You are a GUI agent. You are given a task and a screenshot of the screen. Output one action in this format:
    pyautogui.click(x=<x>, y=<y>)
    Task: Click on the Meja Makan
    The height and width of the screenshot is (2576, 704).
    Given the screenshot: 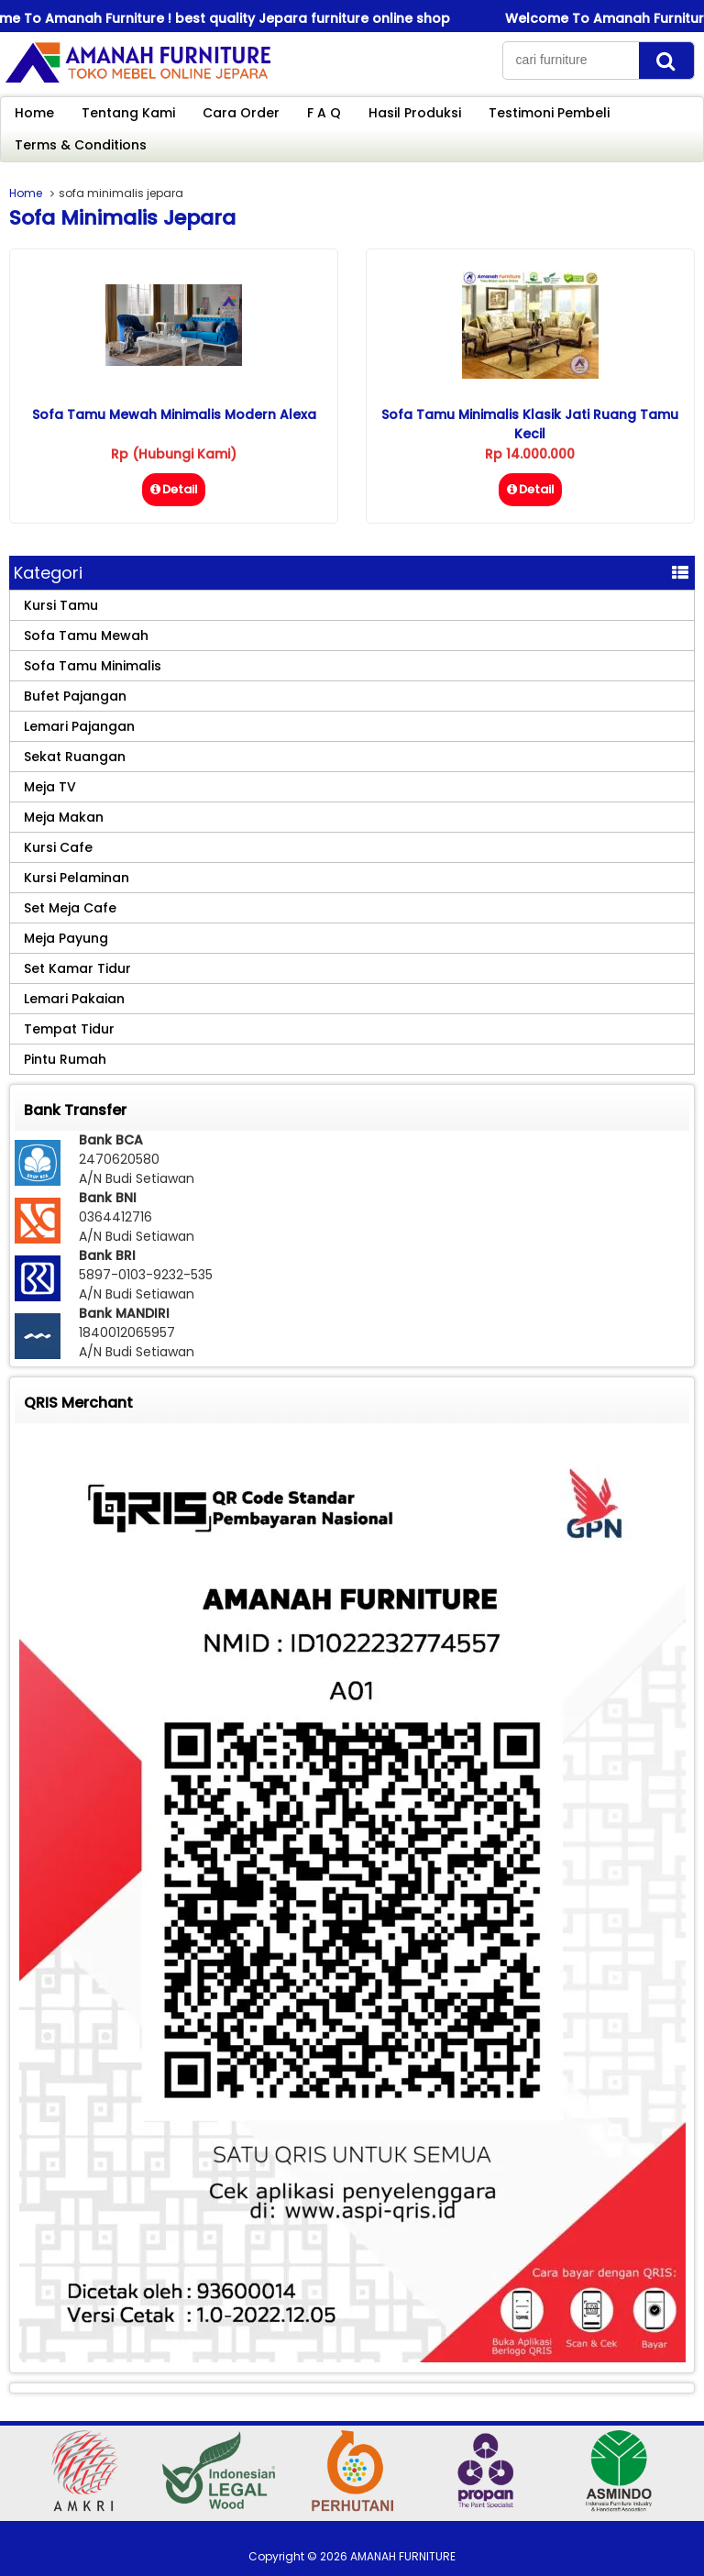 What is the action you would take?
    pyautogui.click(x=64, y=817)
    